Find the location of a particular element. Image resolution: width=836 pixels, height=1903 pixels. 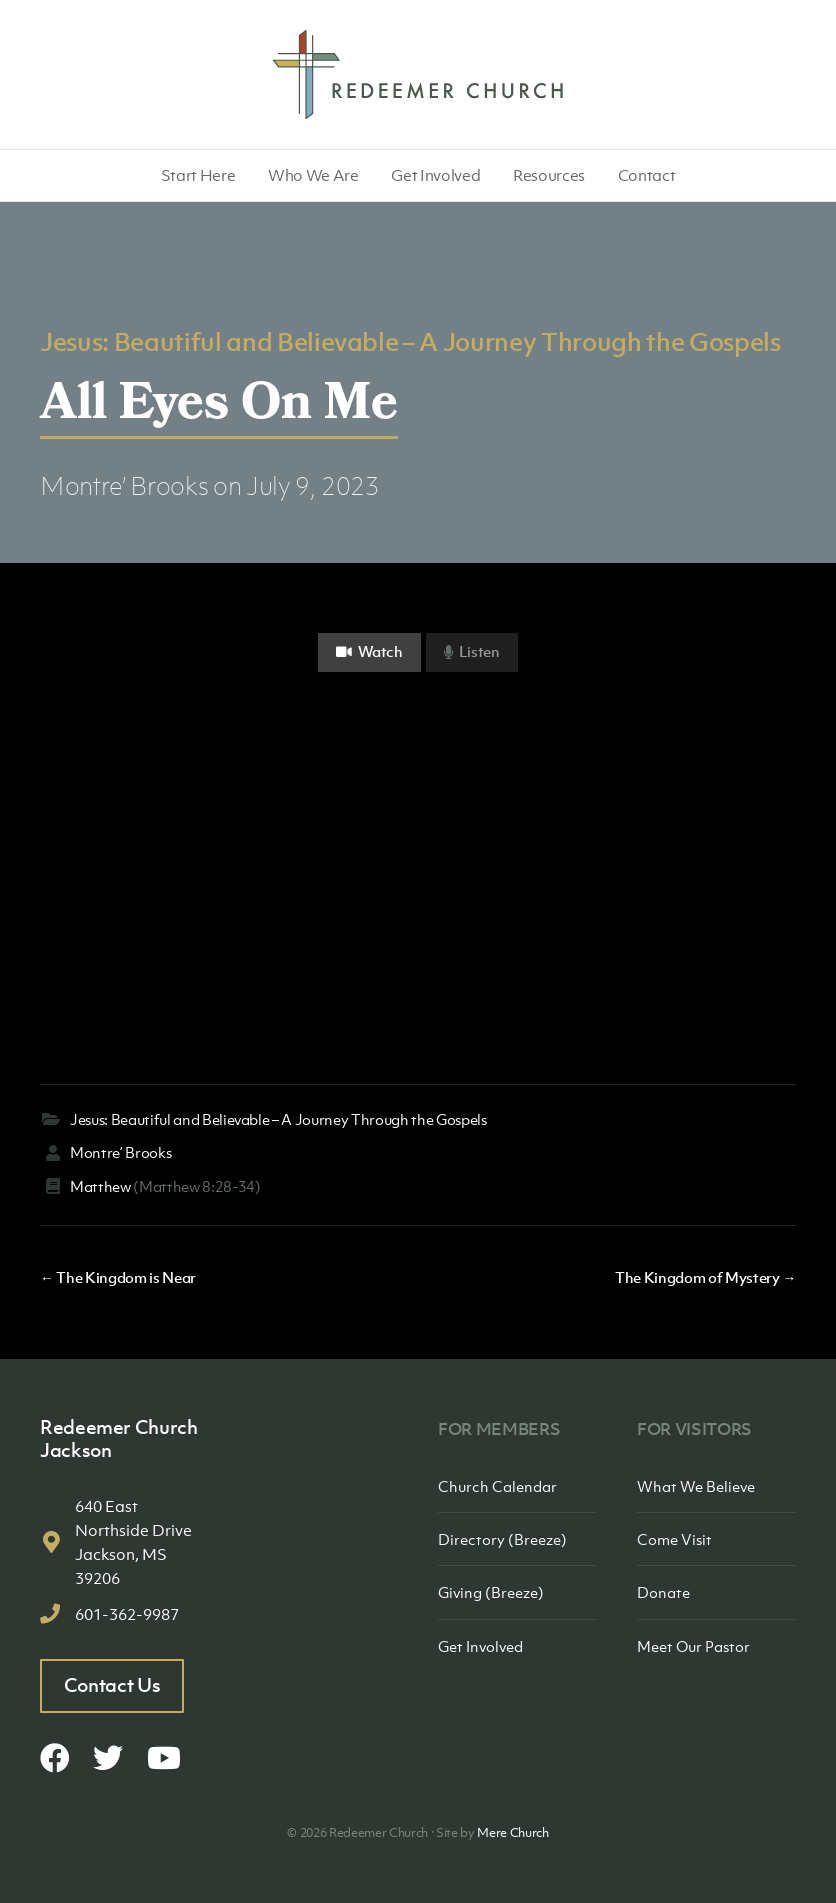

Start Here is located at coordinates (198, 175).